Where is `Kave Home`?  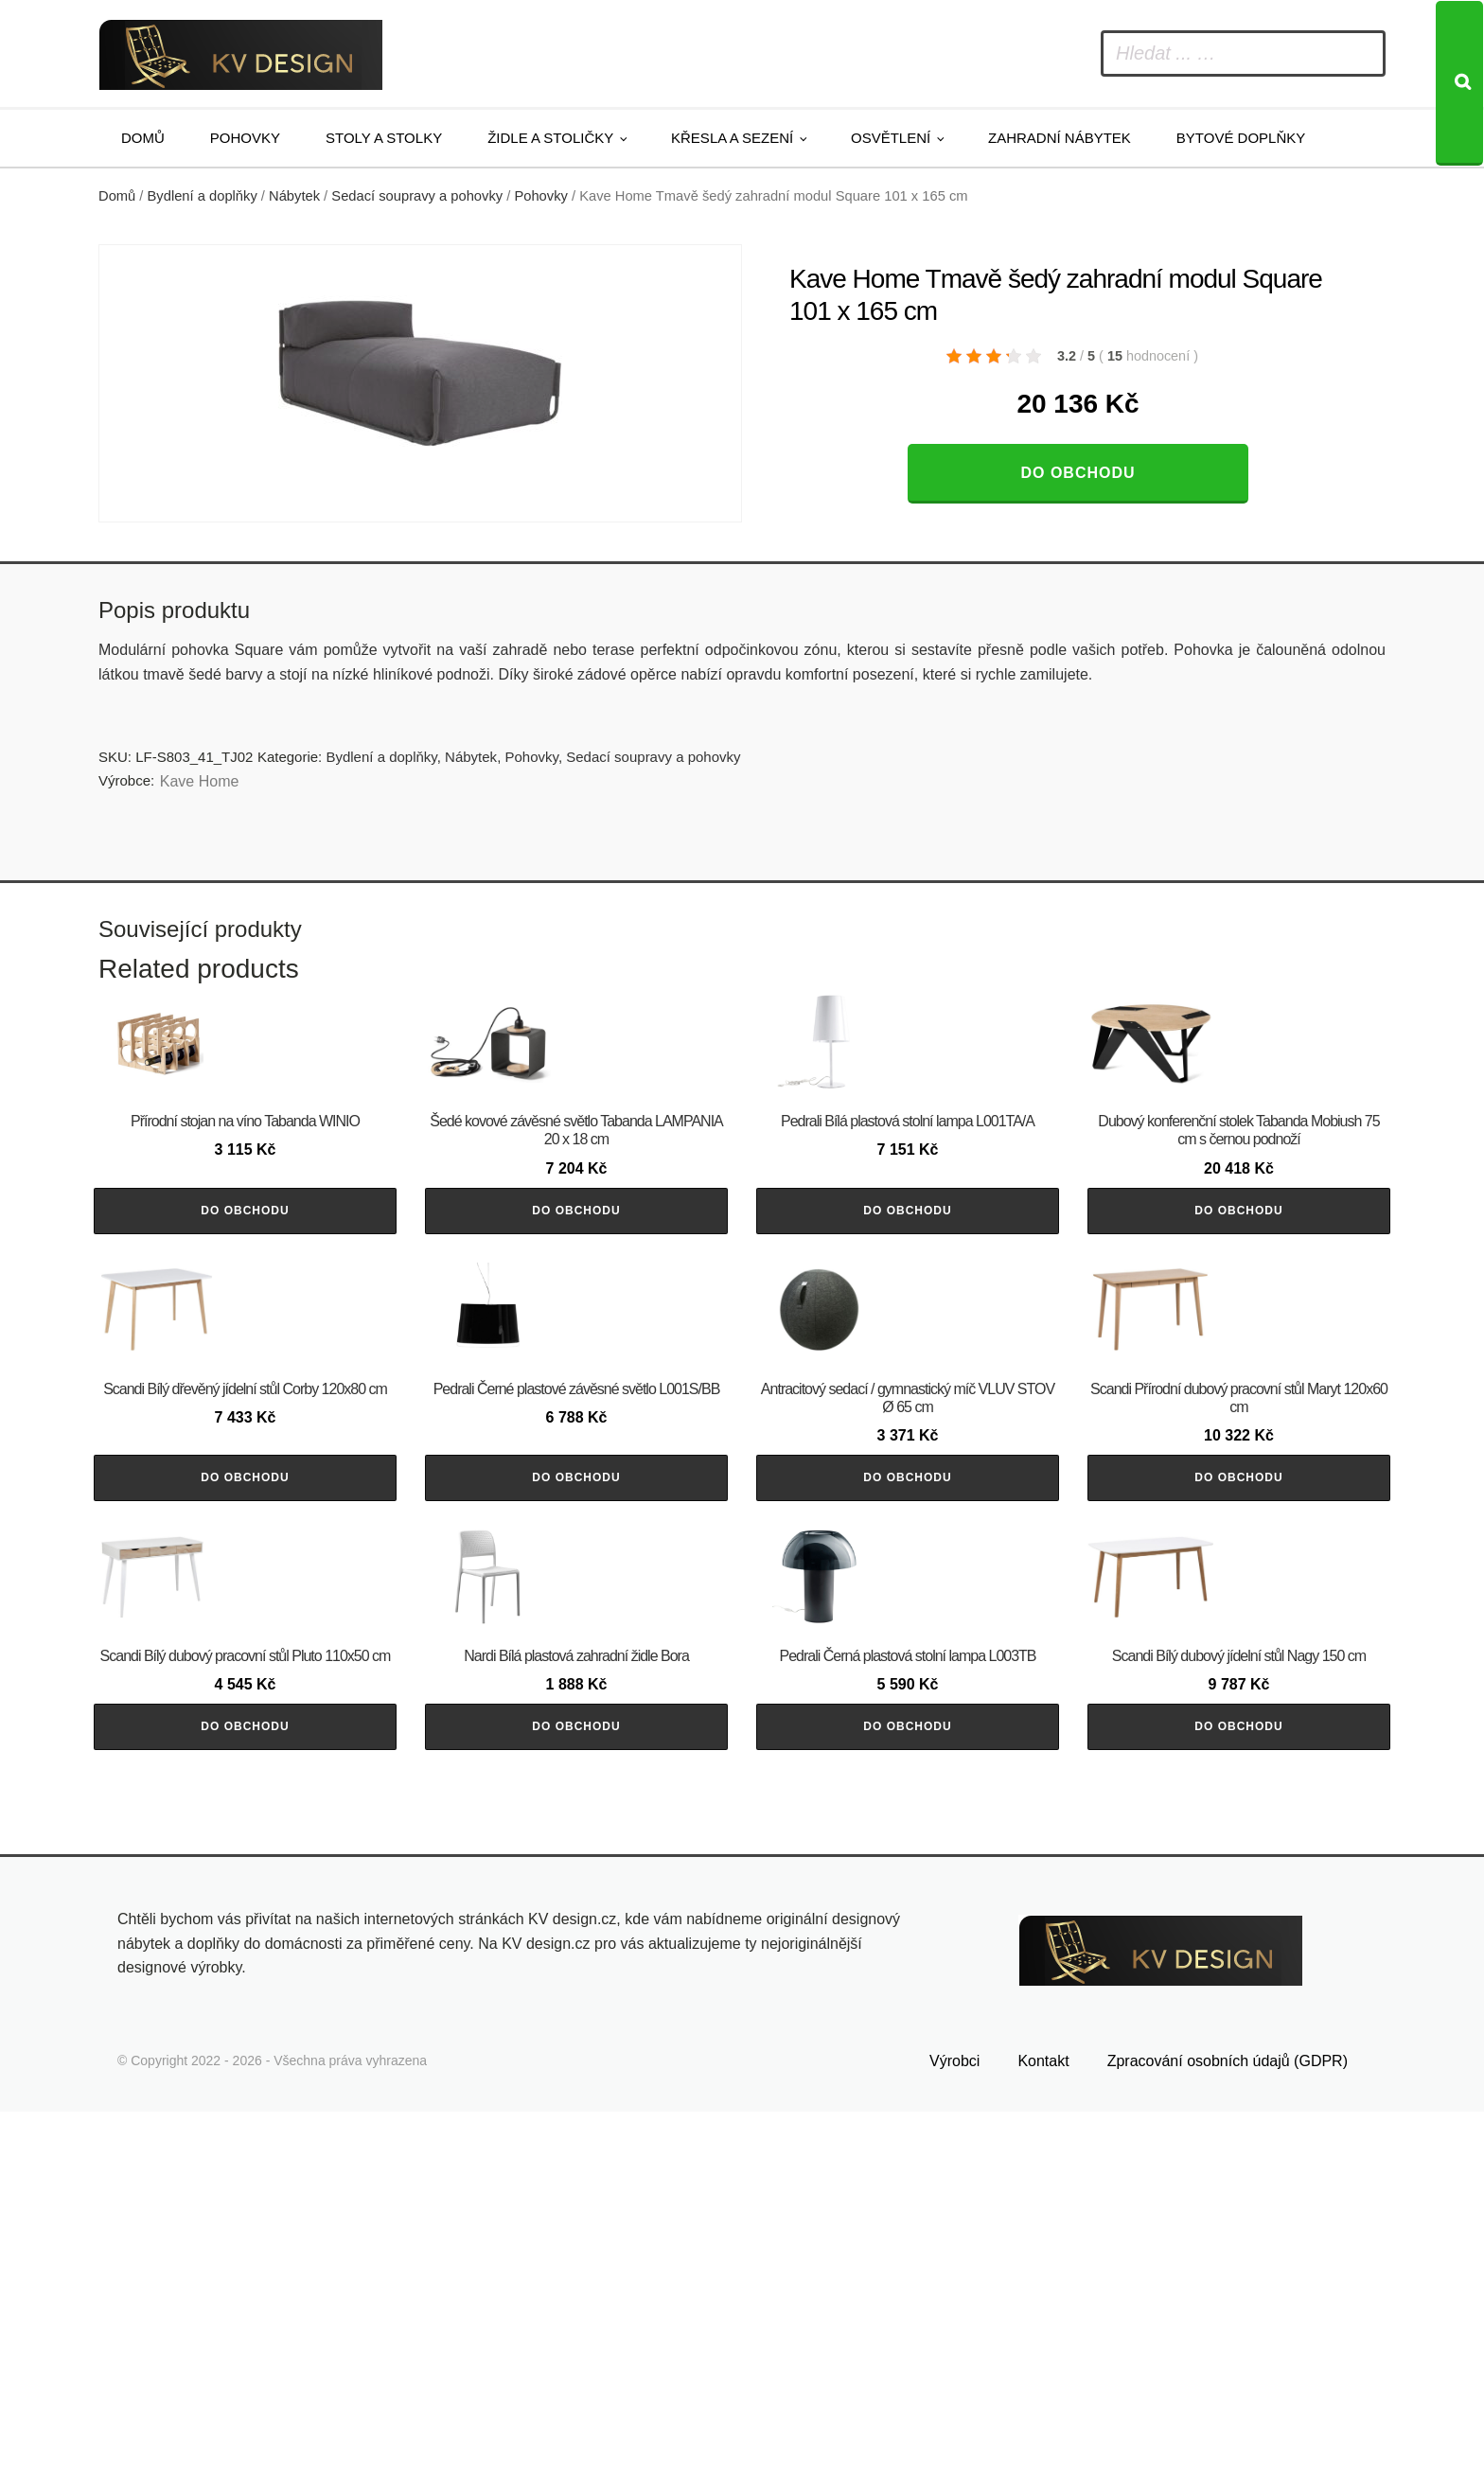 Kave Home is located at coordinates (199, 781).